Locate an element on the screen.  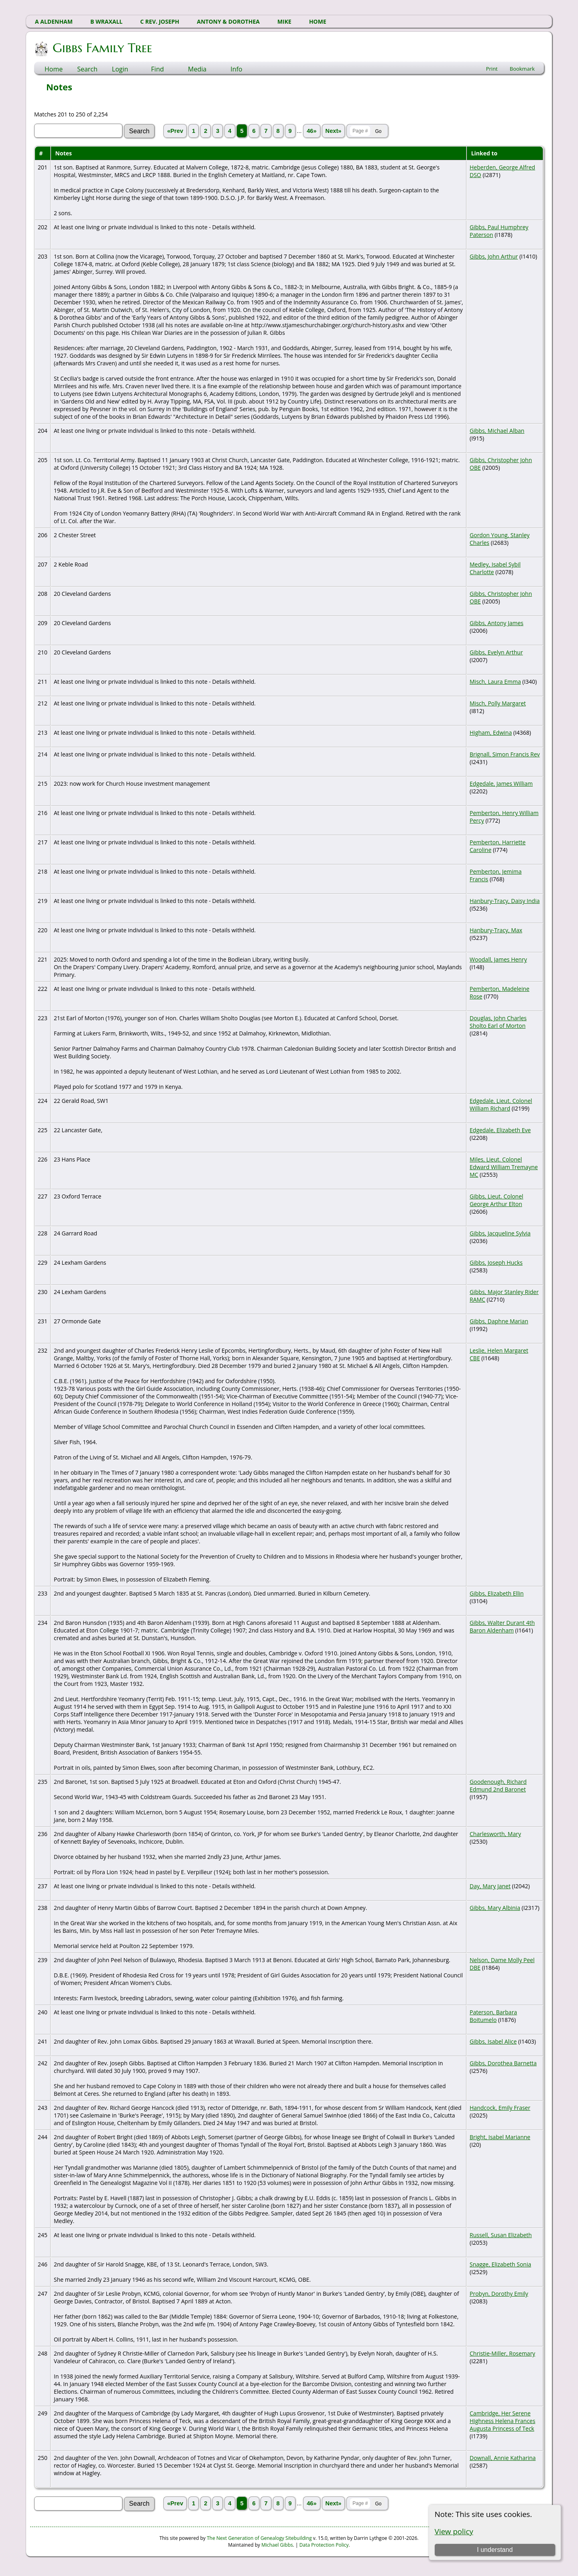
Edgedale, Lieut. Colonel William Richard is located at coordinates (501, 1104).